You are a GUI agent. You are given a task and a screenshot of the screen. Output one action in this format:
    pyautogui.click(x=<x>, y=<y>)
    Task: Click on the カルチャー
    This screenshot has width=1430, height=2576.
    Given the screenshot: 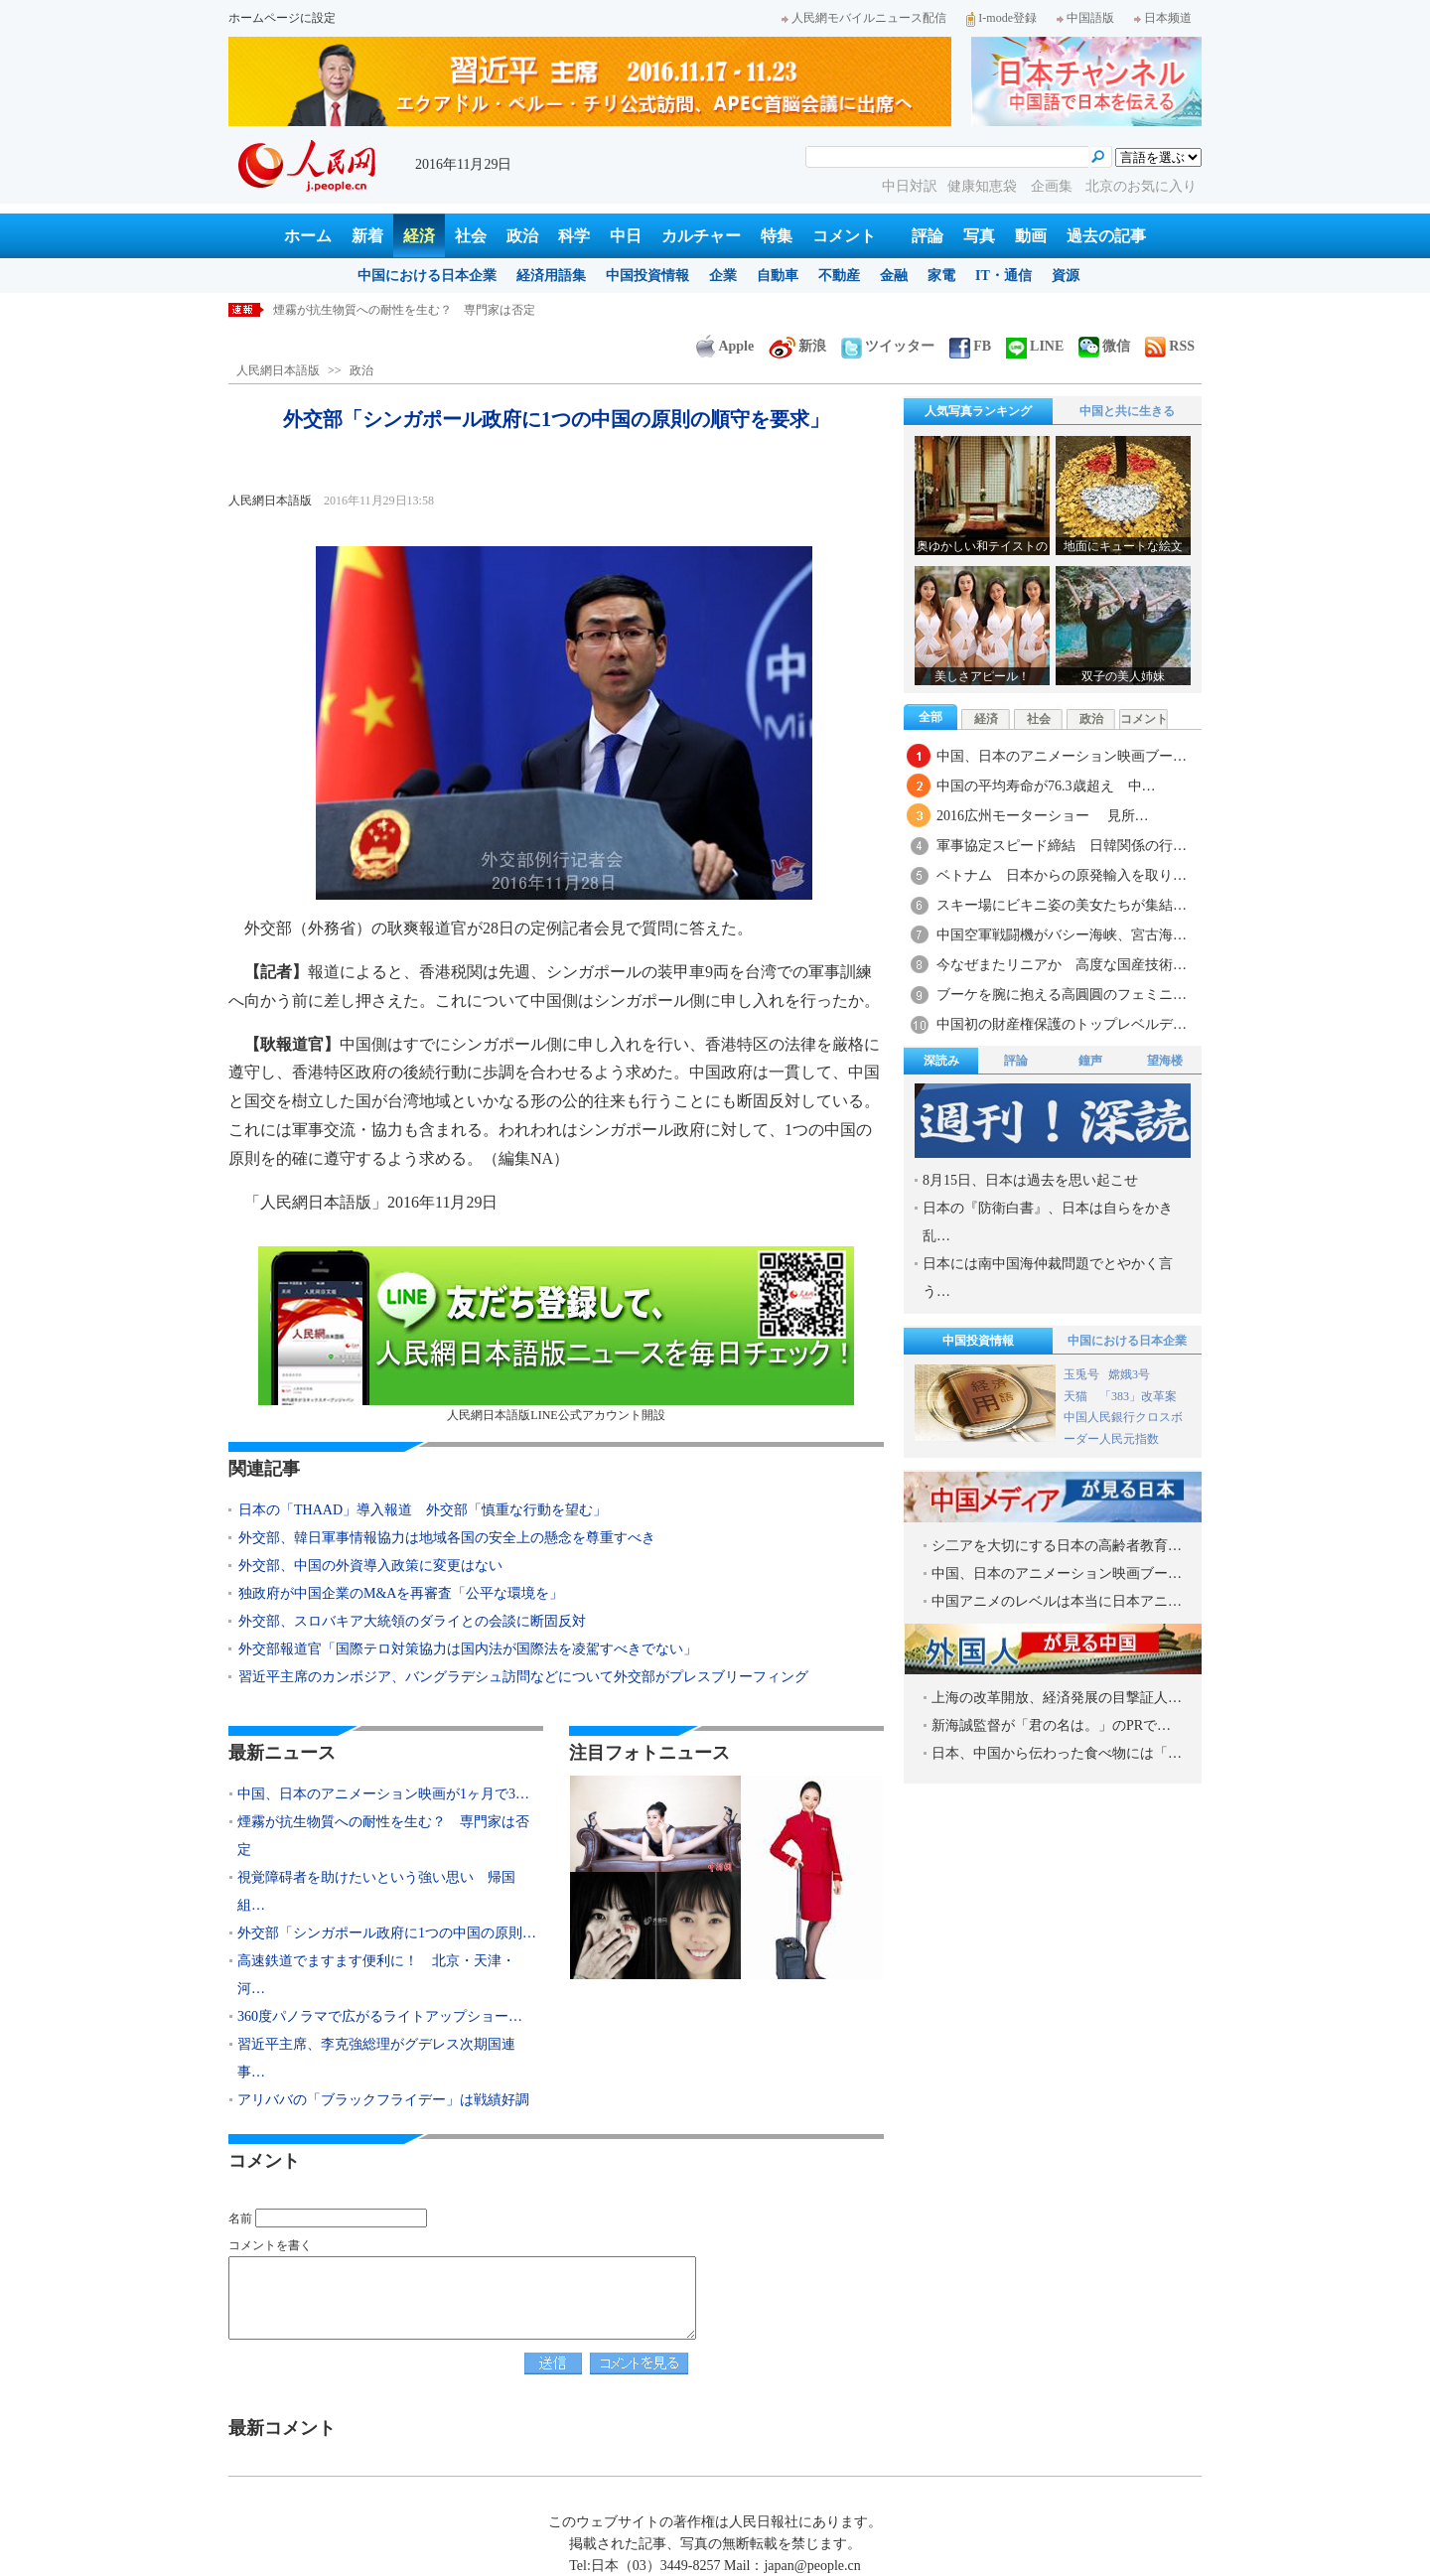 What is the action you would take?
    pyautogui.click(x=701, y=235)
    